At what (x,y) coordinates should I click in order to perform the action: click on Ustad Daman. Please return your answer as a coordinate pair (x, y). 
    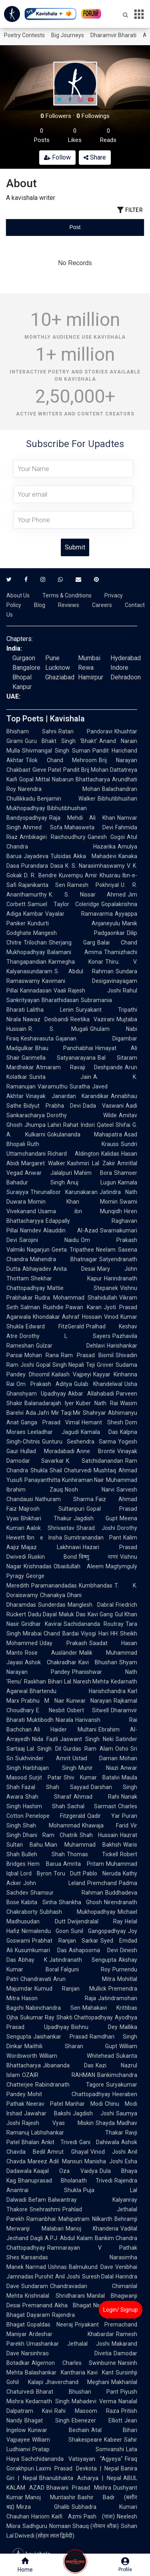
    Looking at the image, I should click on (95, 1758).